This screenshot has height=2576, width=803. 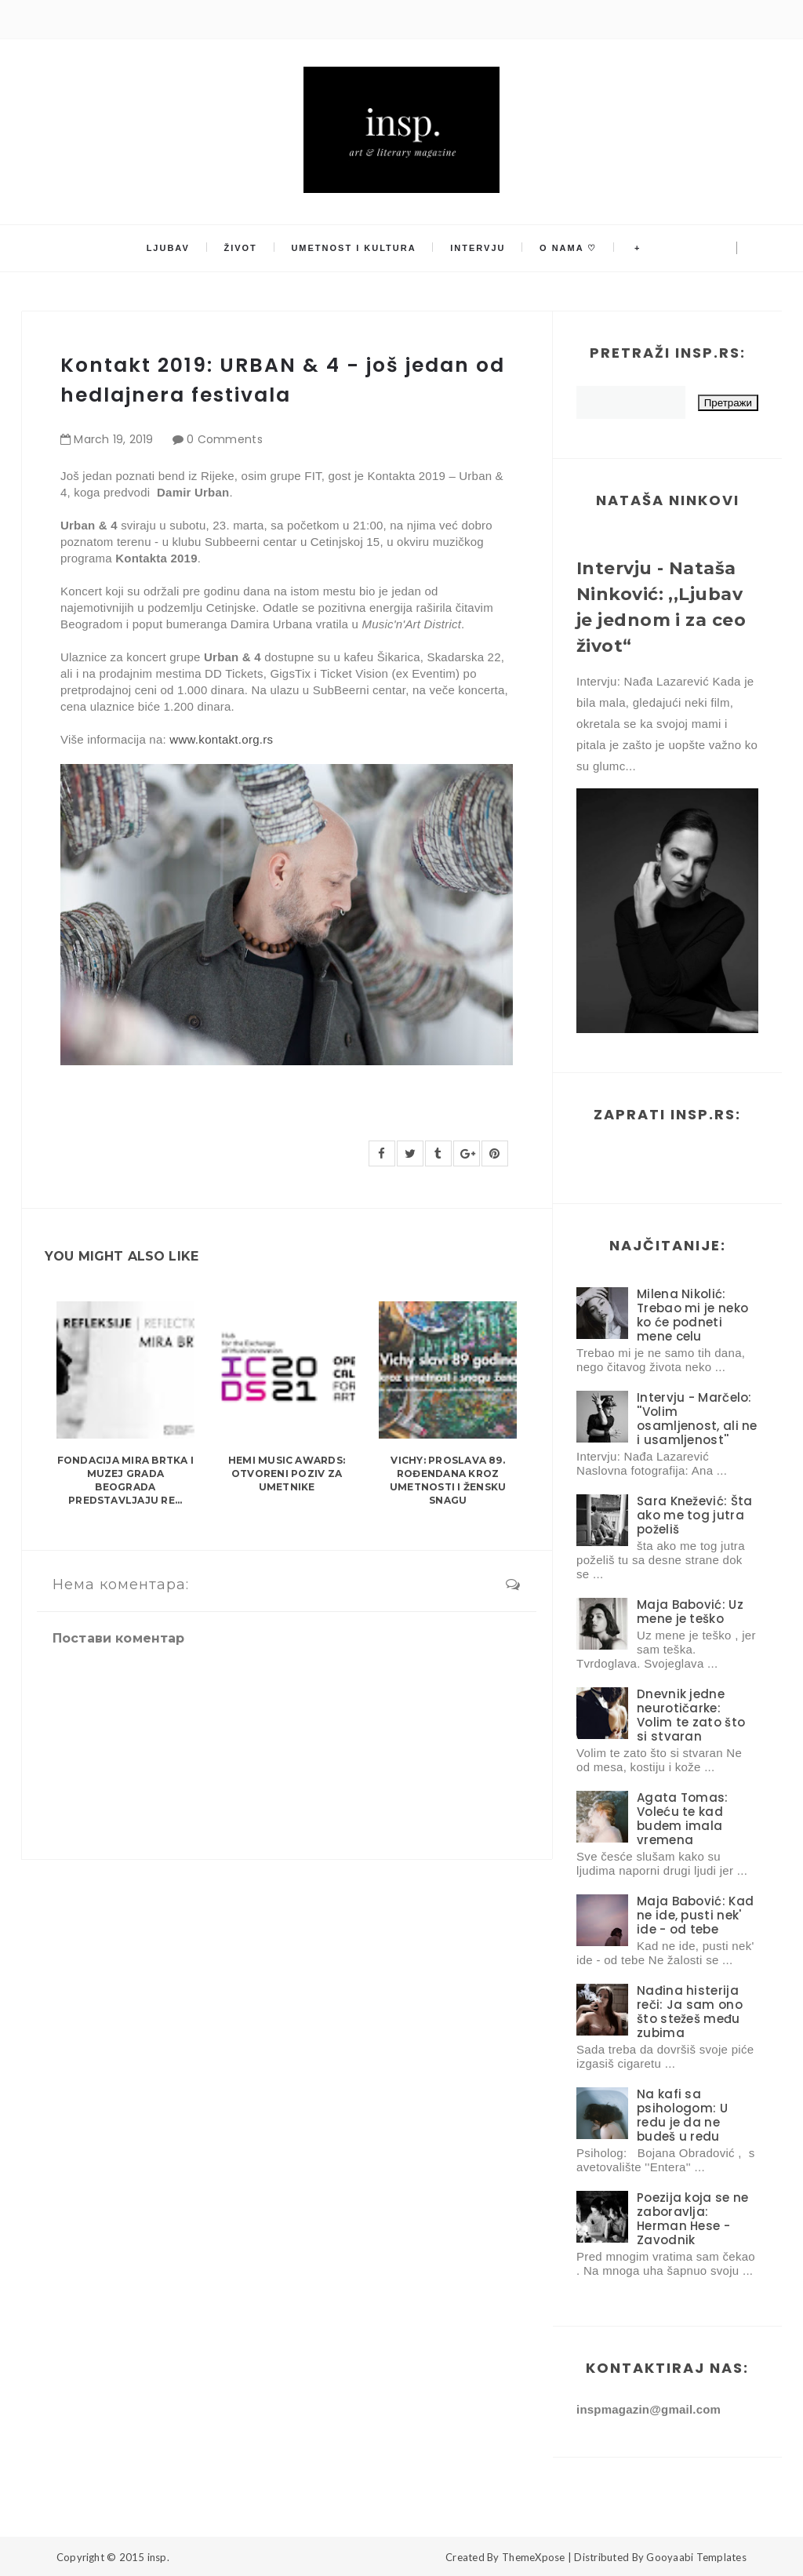 What do you see at coordinates (125, 1479) in the screenshot?
I see `Fondacija MIRA BRTKA i Muzej grada Beograda predstavljaju re...` at bounding box center [125, 1479].